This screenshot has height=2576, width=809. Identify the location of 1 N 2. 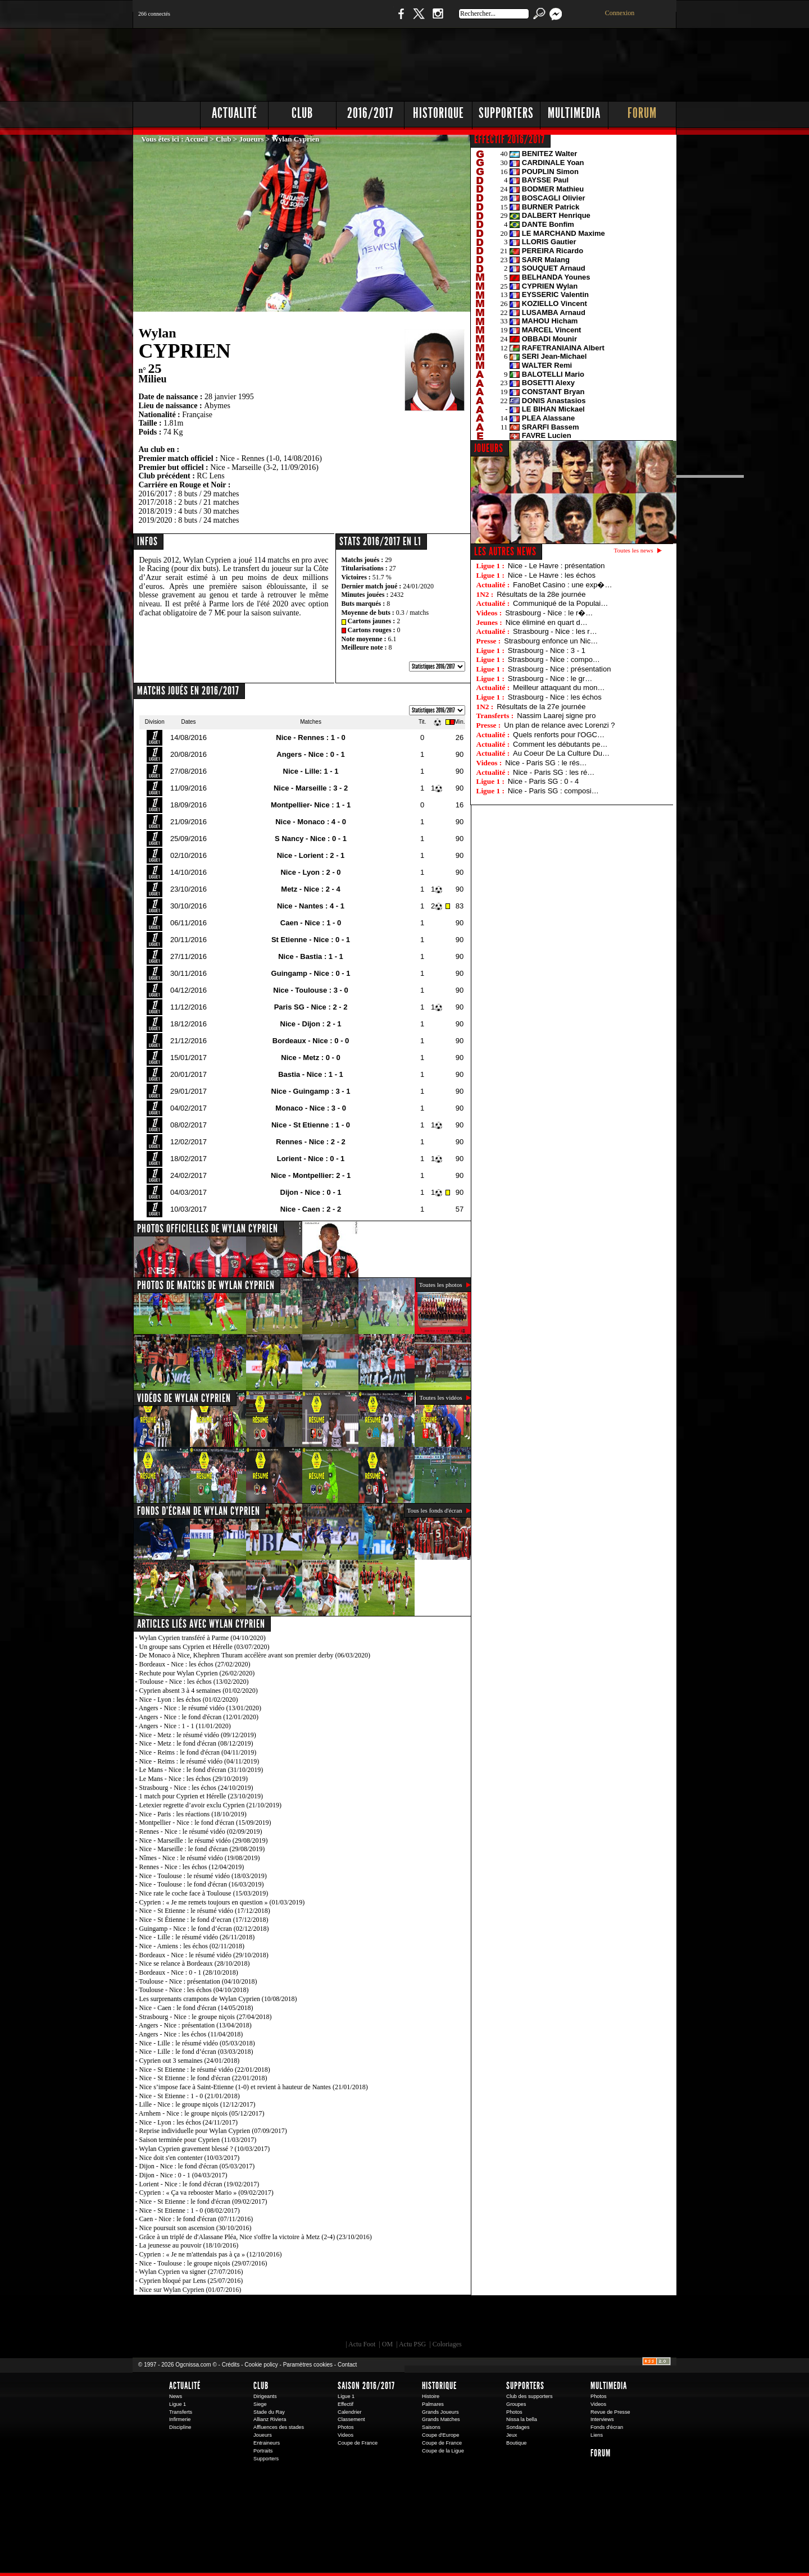
(320, 19).